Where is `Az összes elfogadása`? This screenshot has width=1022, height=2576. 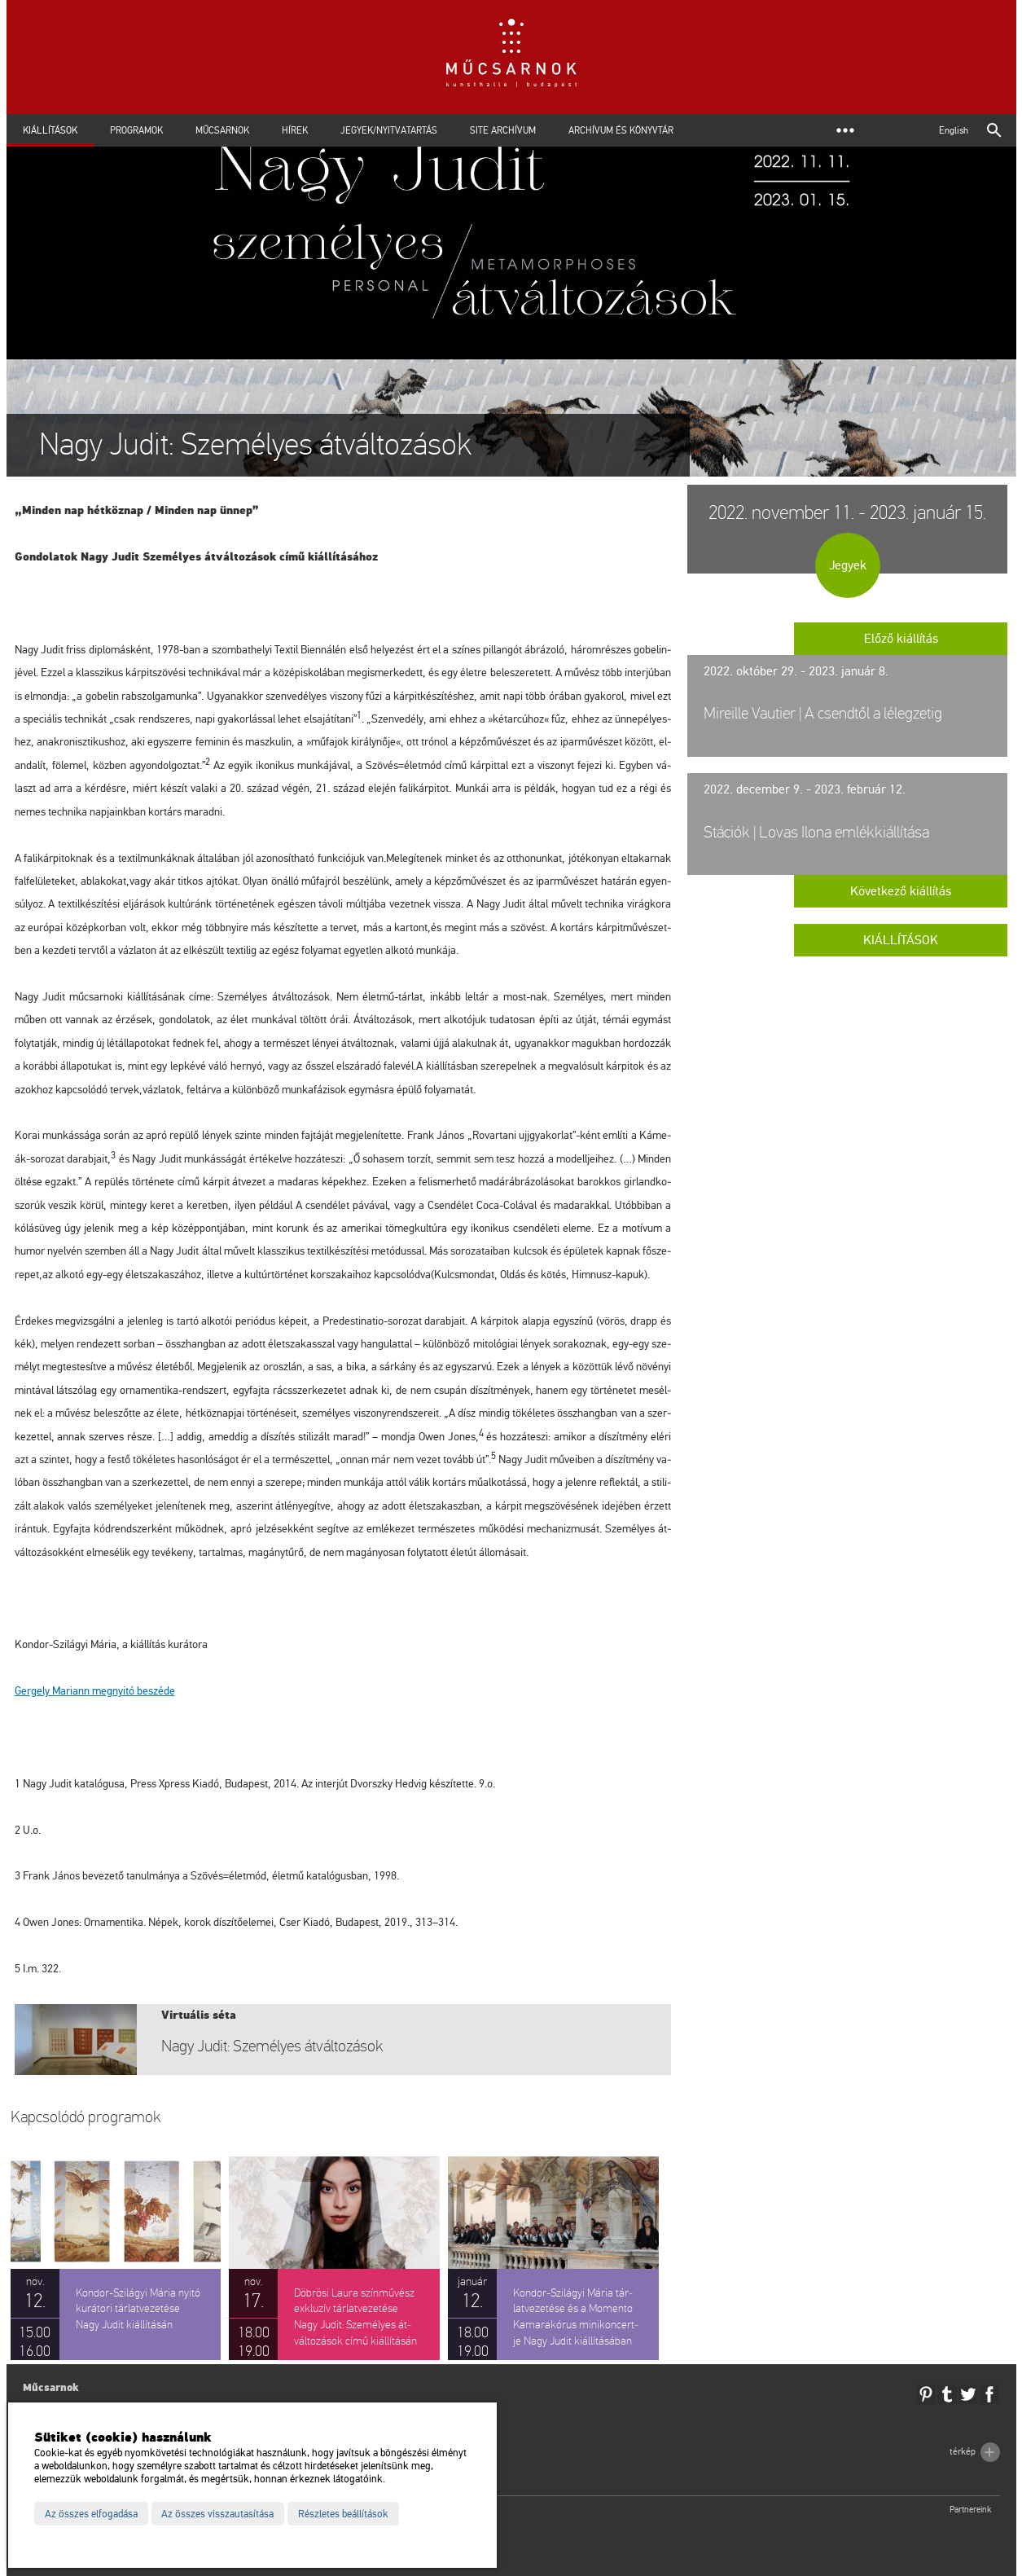
Az összes elfogadása is located at coordinates (91, 2514).